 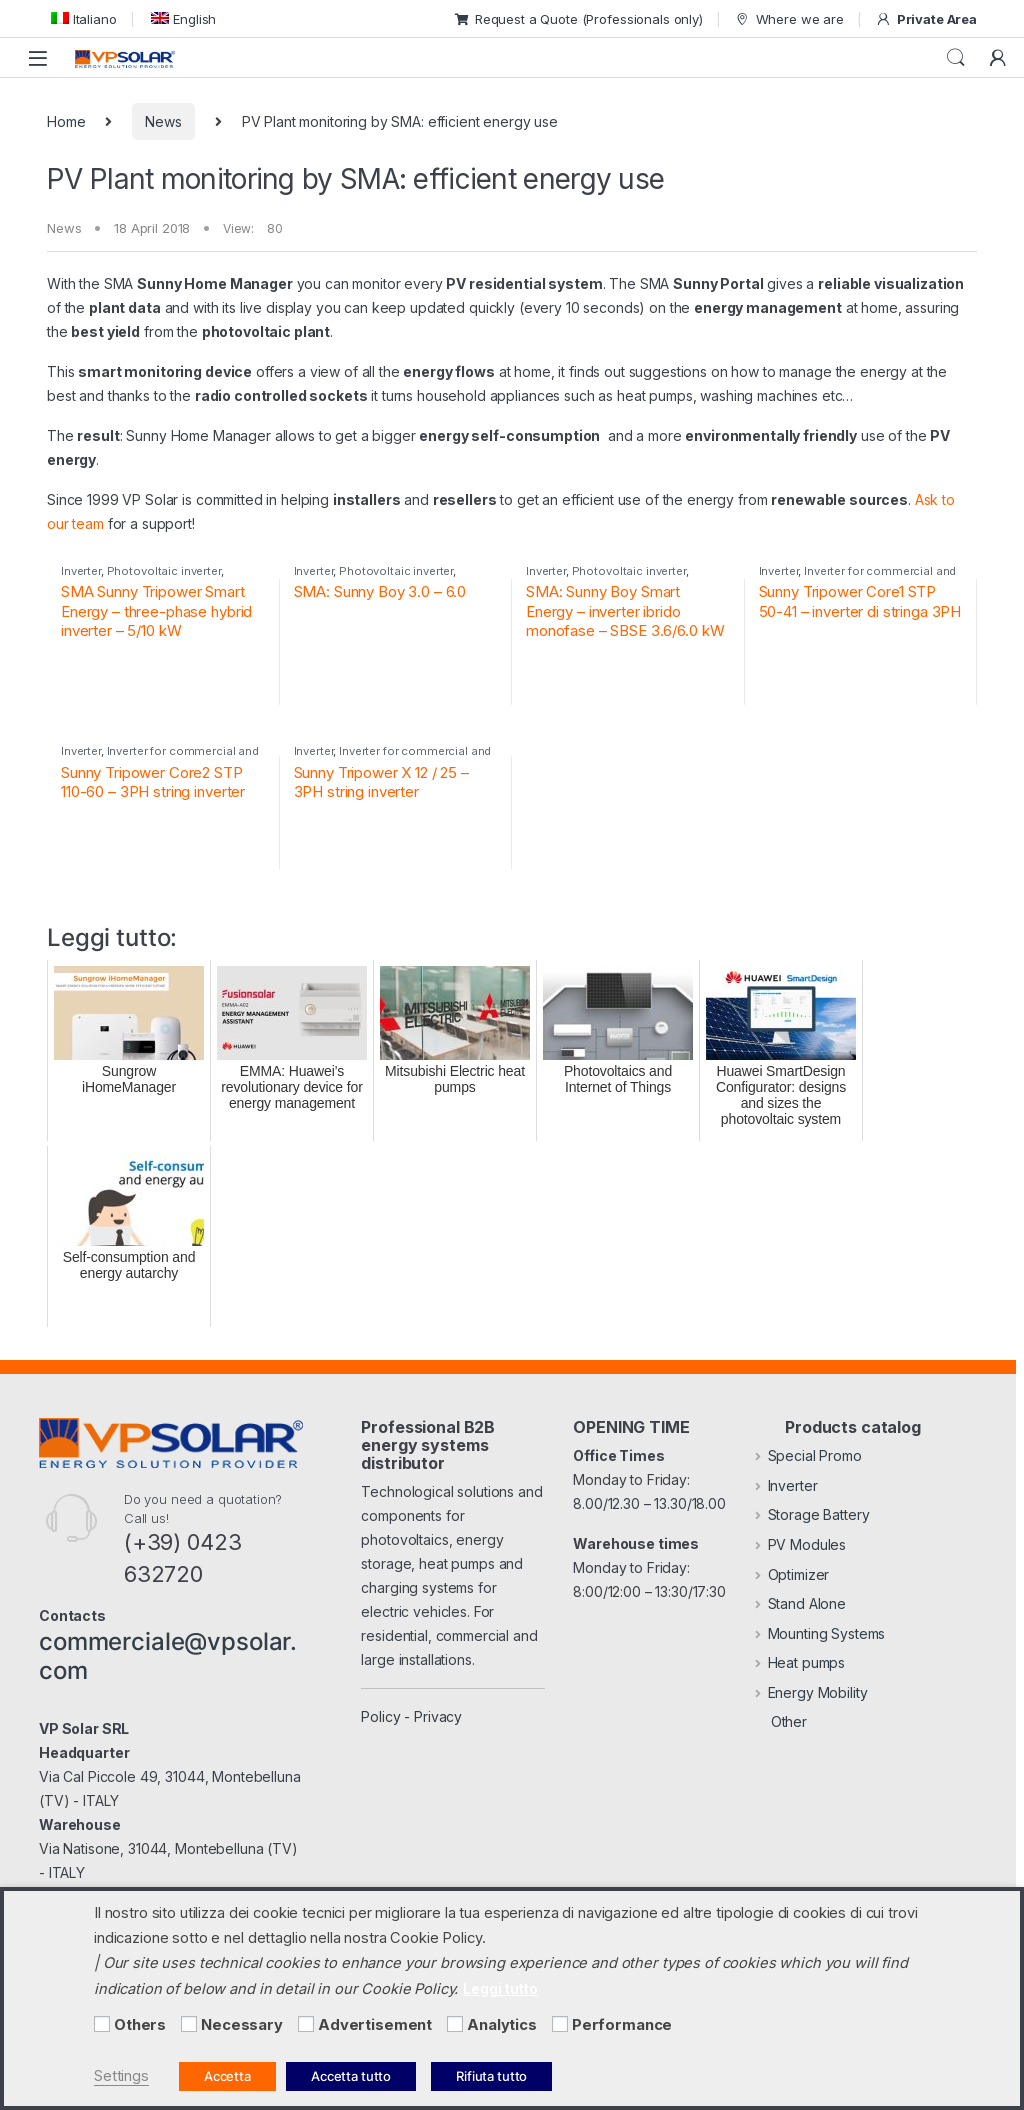 I want to click on Storage Battery, so click(x=812, y=1514).